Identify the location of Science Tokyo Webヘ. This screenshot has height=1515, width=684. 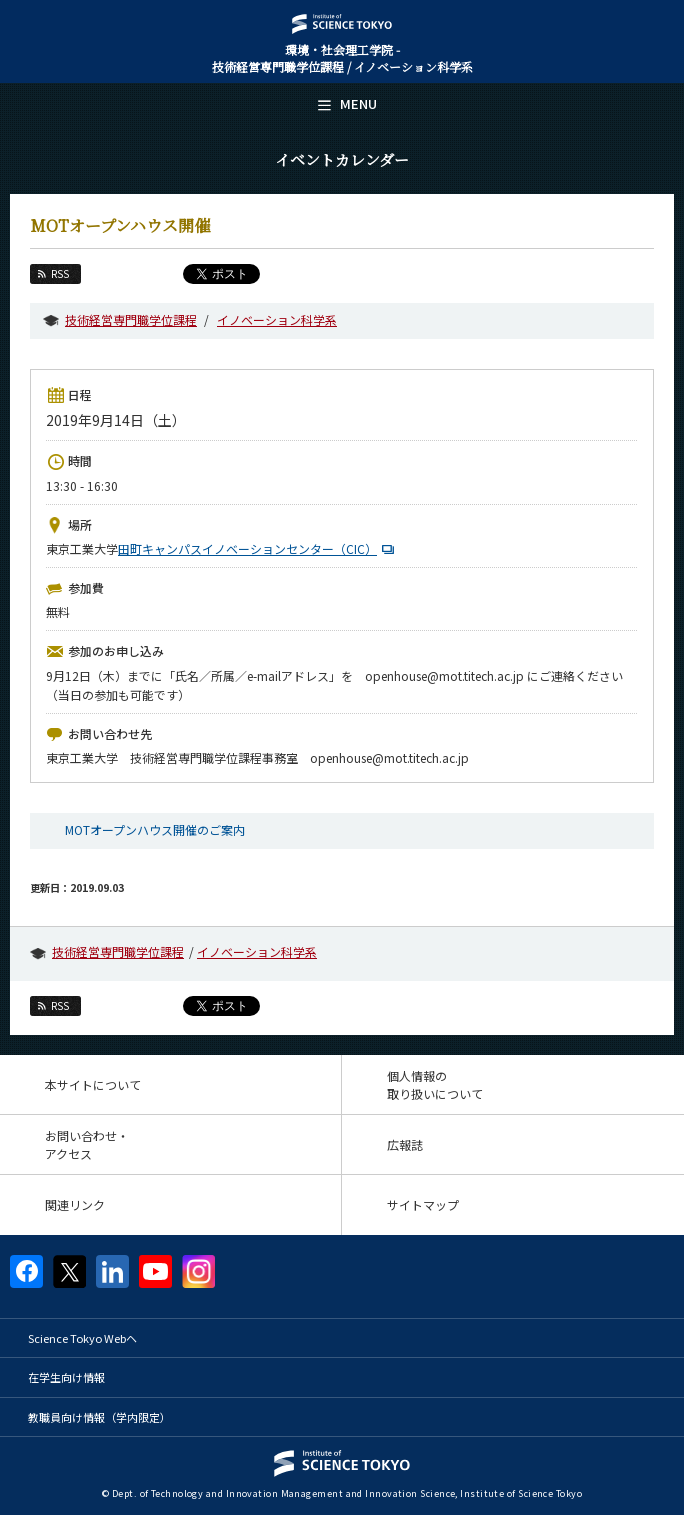
(82, 1338).